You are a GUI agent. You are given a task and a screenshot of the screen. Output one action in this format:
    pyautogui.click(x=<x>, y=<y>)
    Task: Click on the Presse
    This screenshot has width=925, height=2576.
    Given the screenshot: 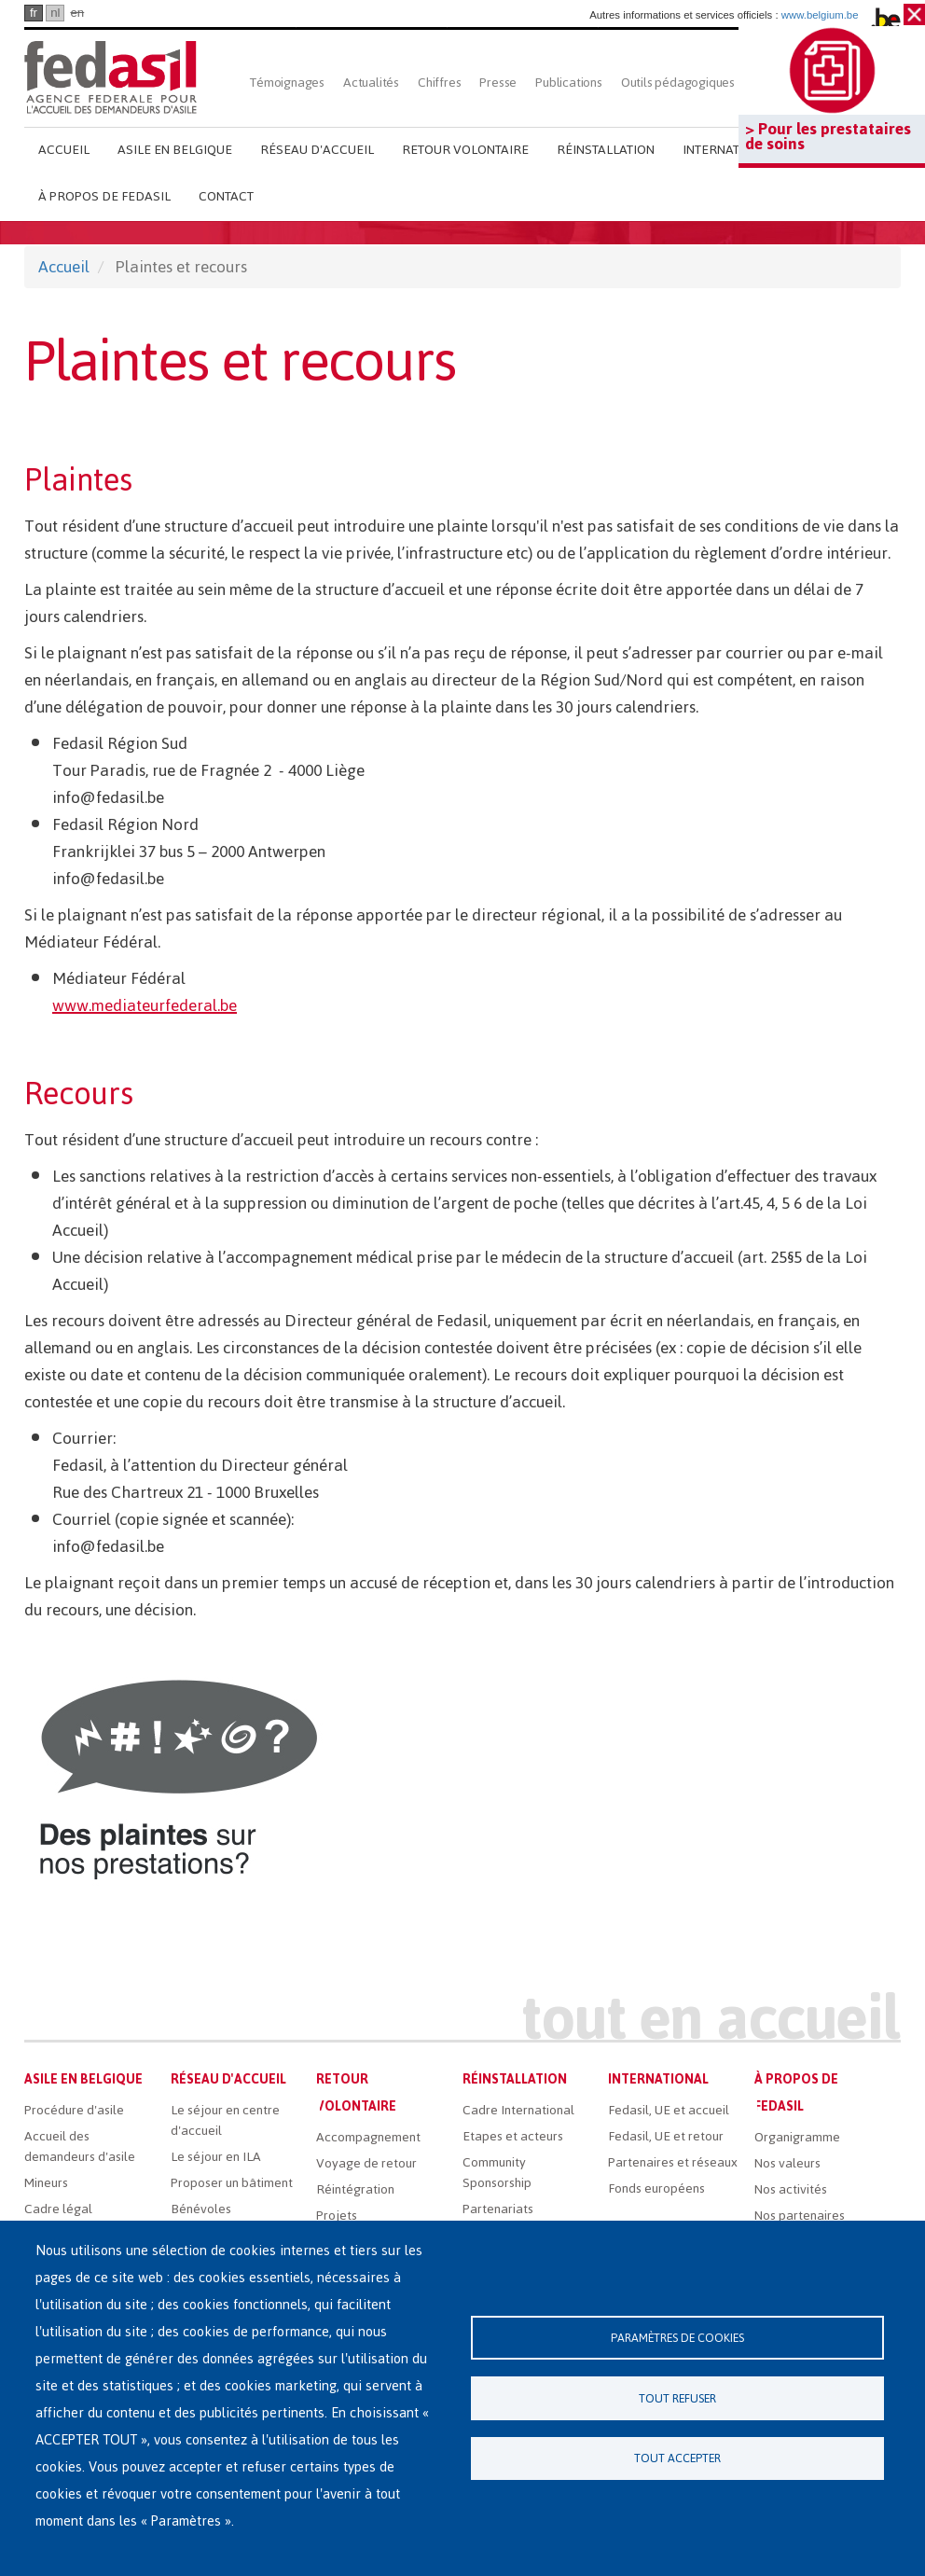 What is the action you would take?
    pyautogui.click(x=498, y=82)
    